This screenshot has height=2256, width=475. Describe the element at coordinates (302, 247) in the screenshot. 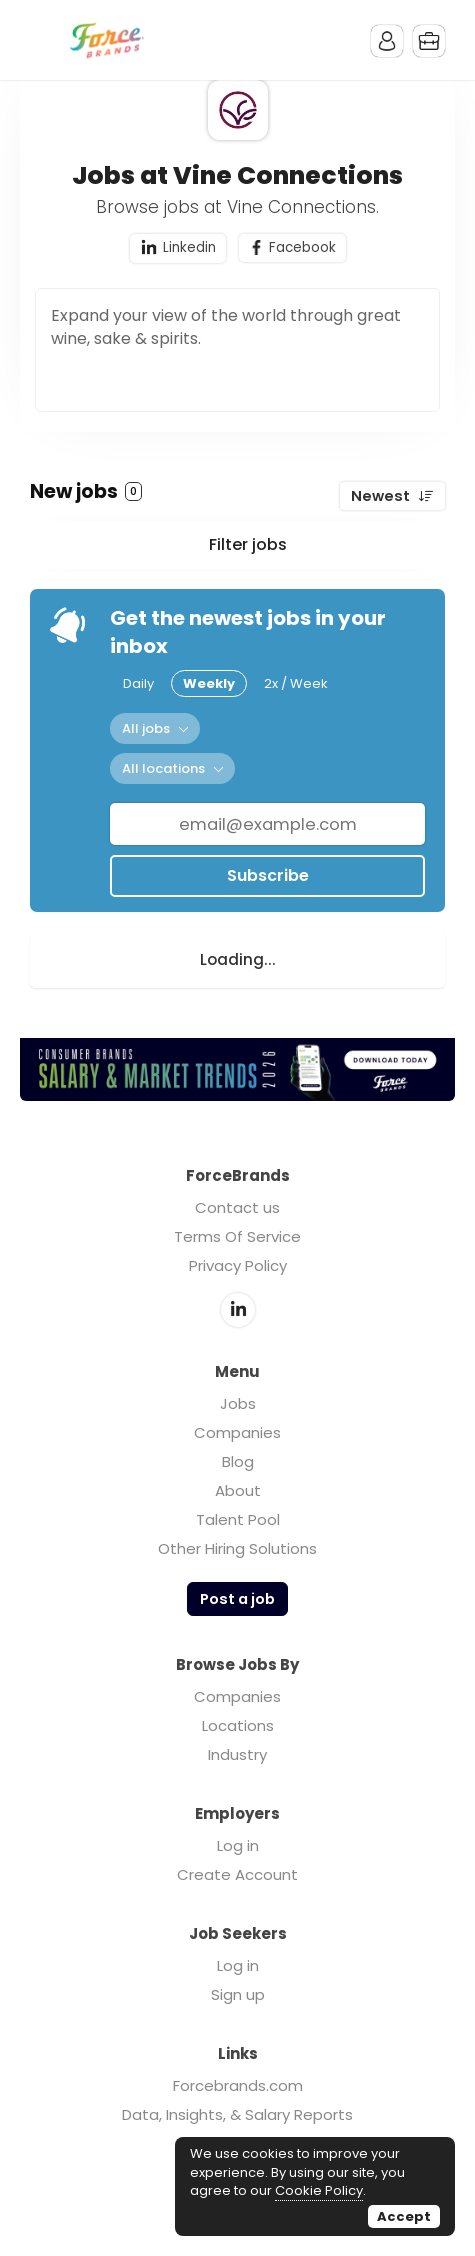

I see `Facebook` at that location.